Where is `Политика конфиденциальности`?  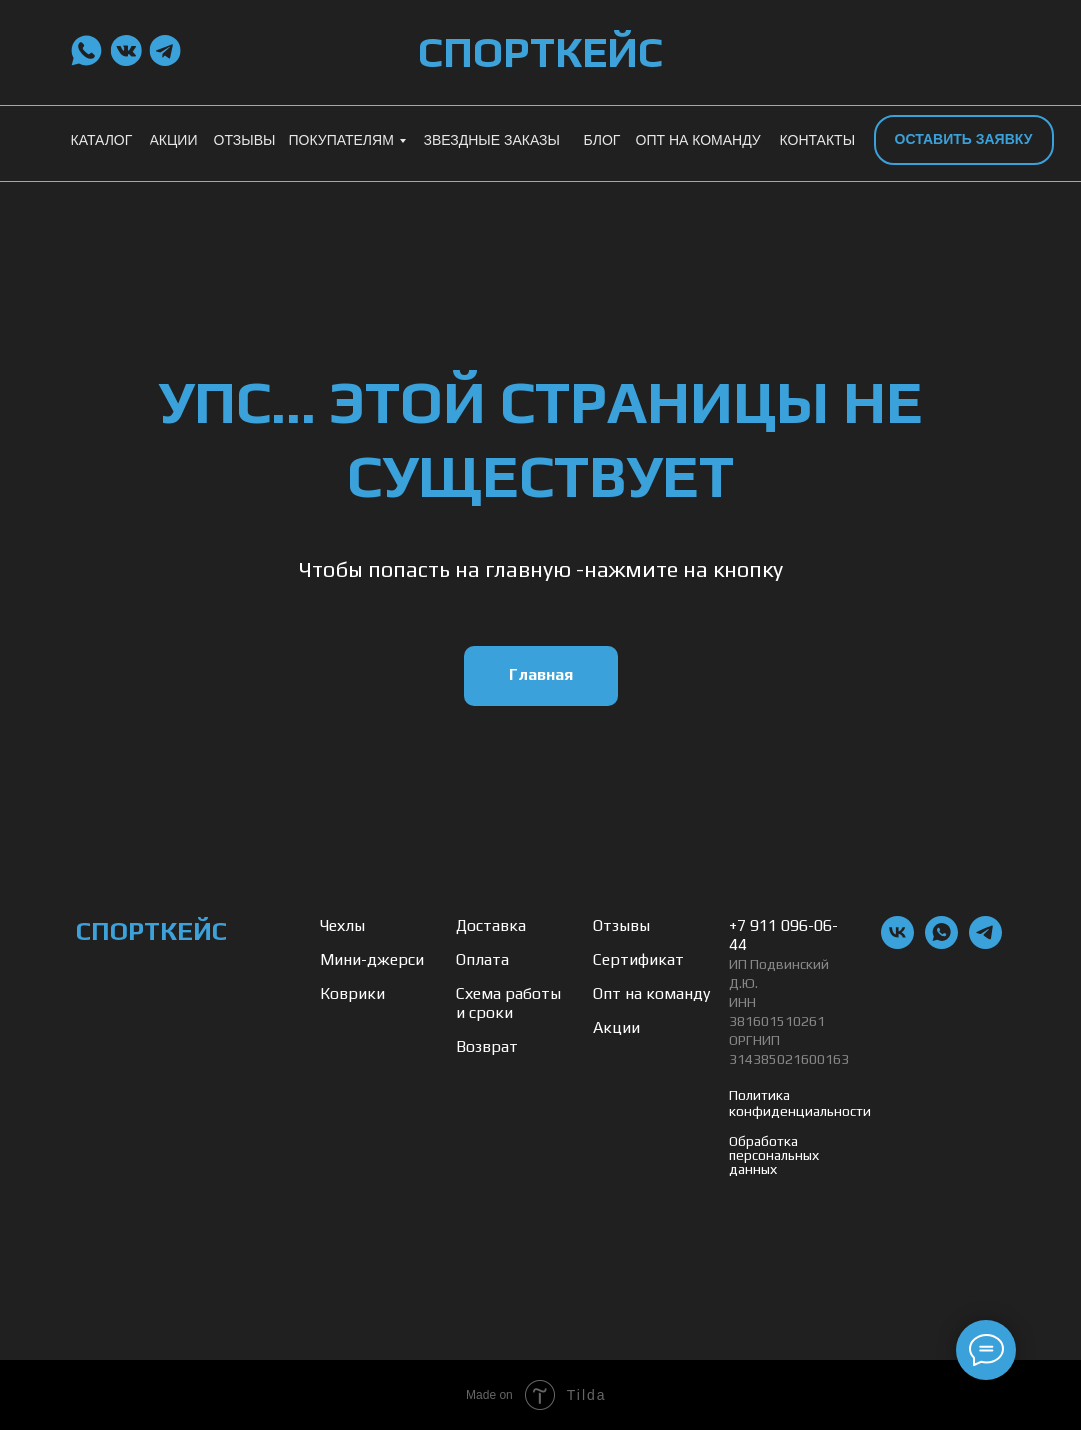
Политика конфиденциальности is located at coordinates (800, 1103).